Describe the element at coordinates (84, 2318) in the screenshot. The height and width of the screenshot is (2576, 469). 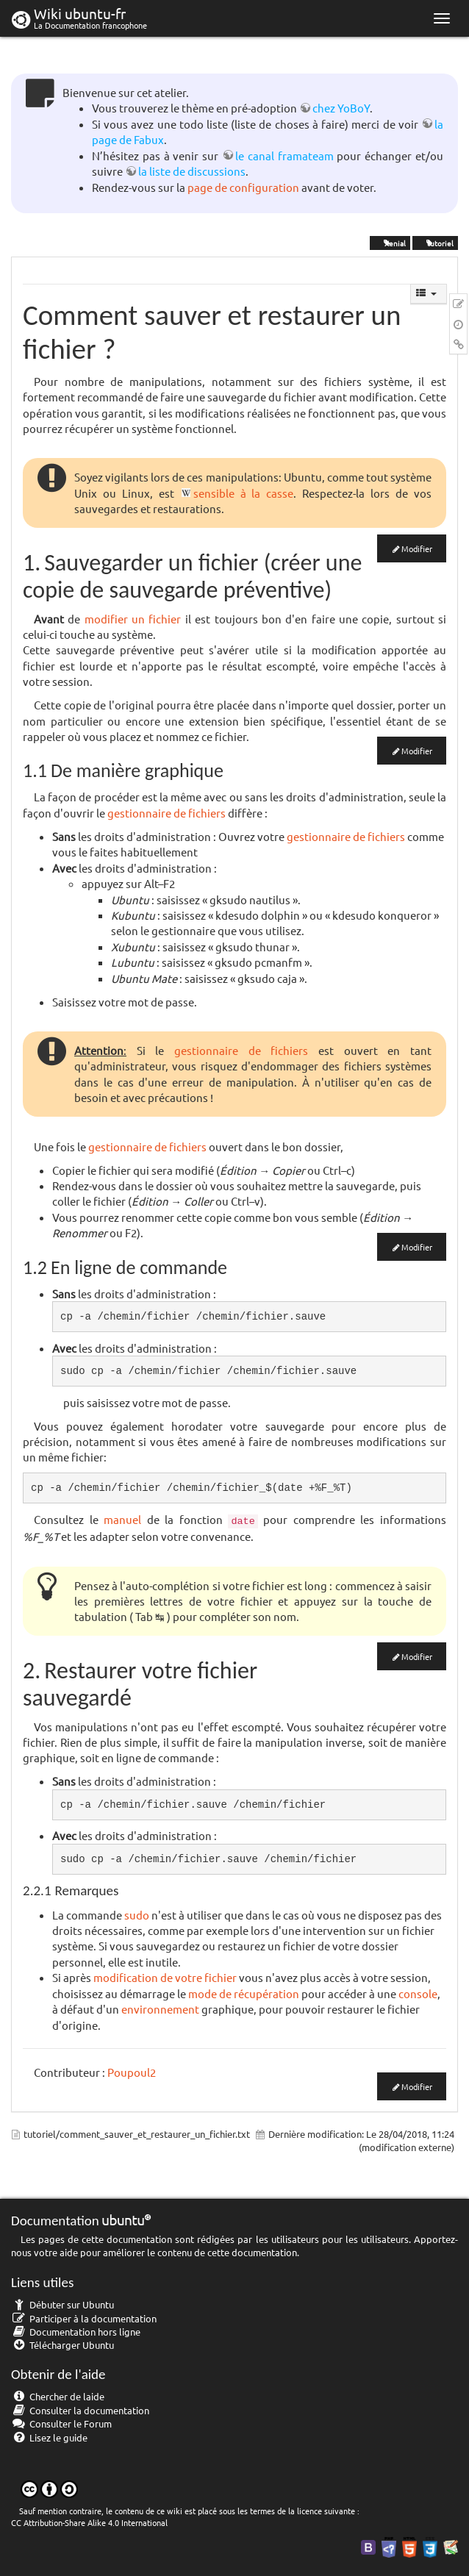
I see `Participer à la documentation` at that location.